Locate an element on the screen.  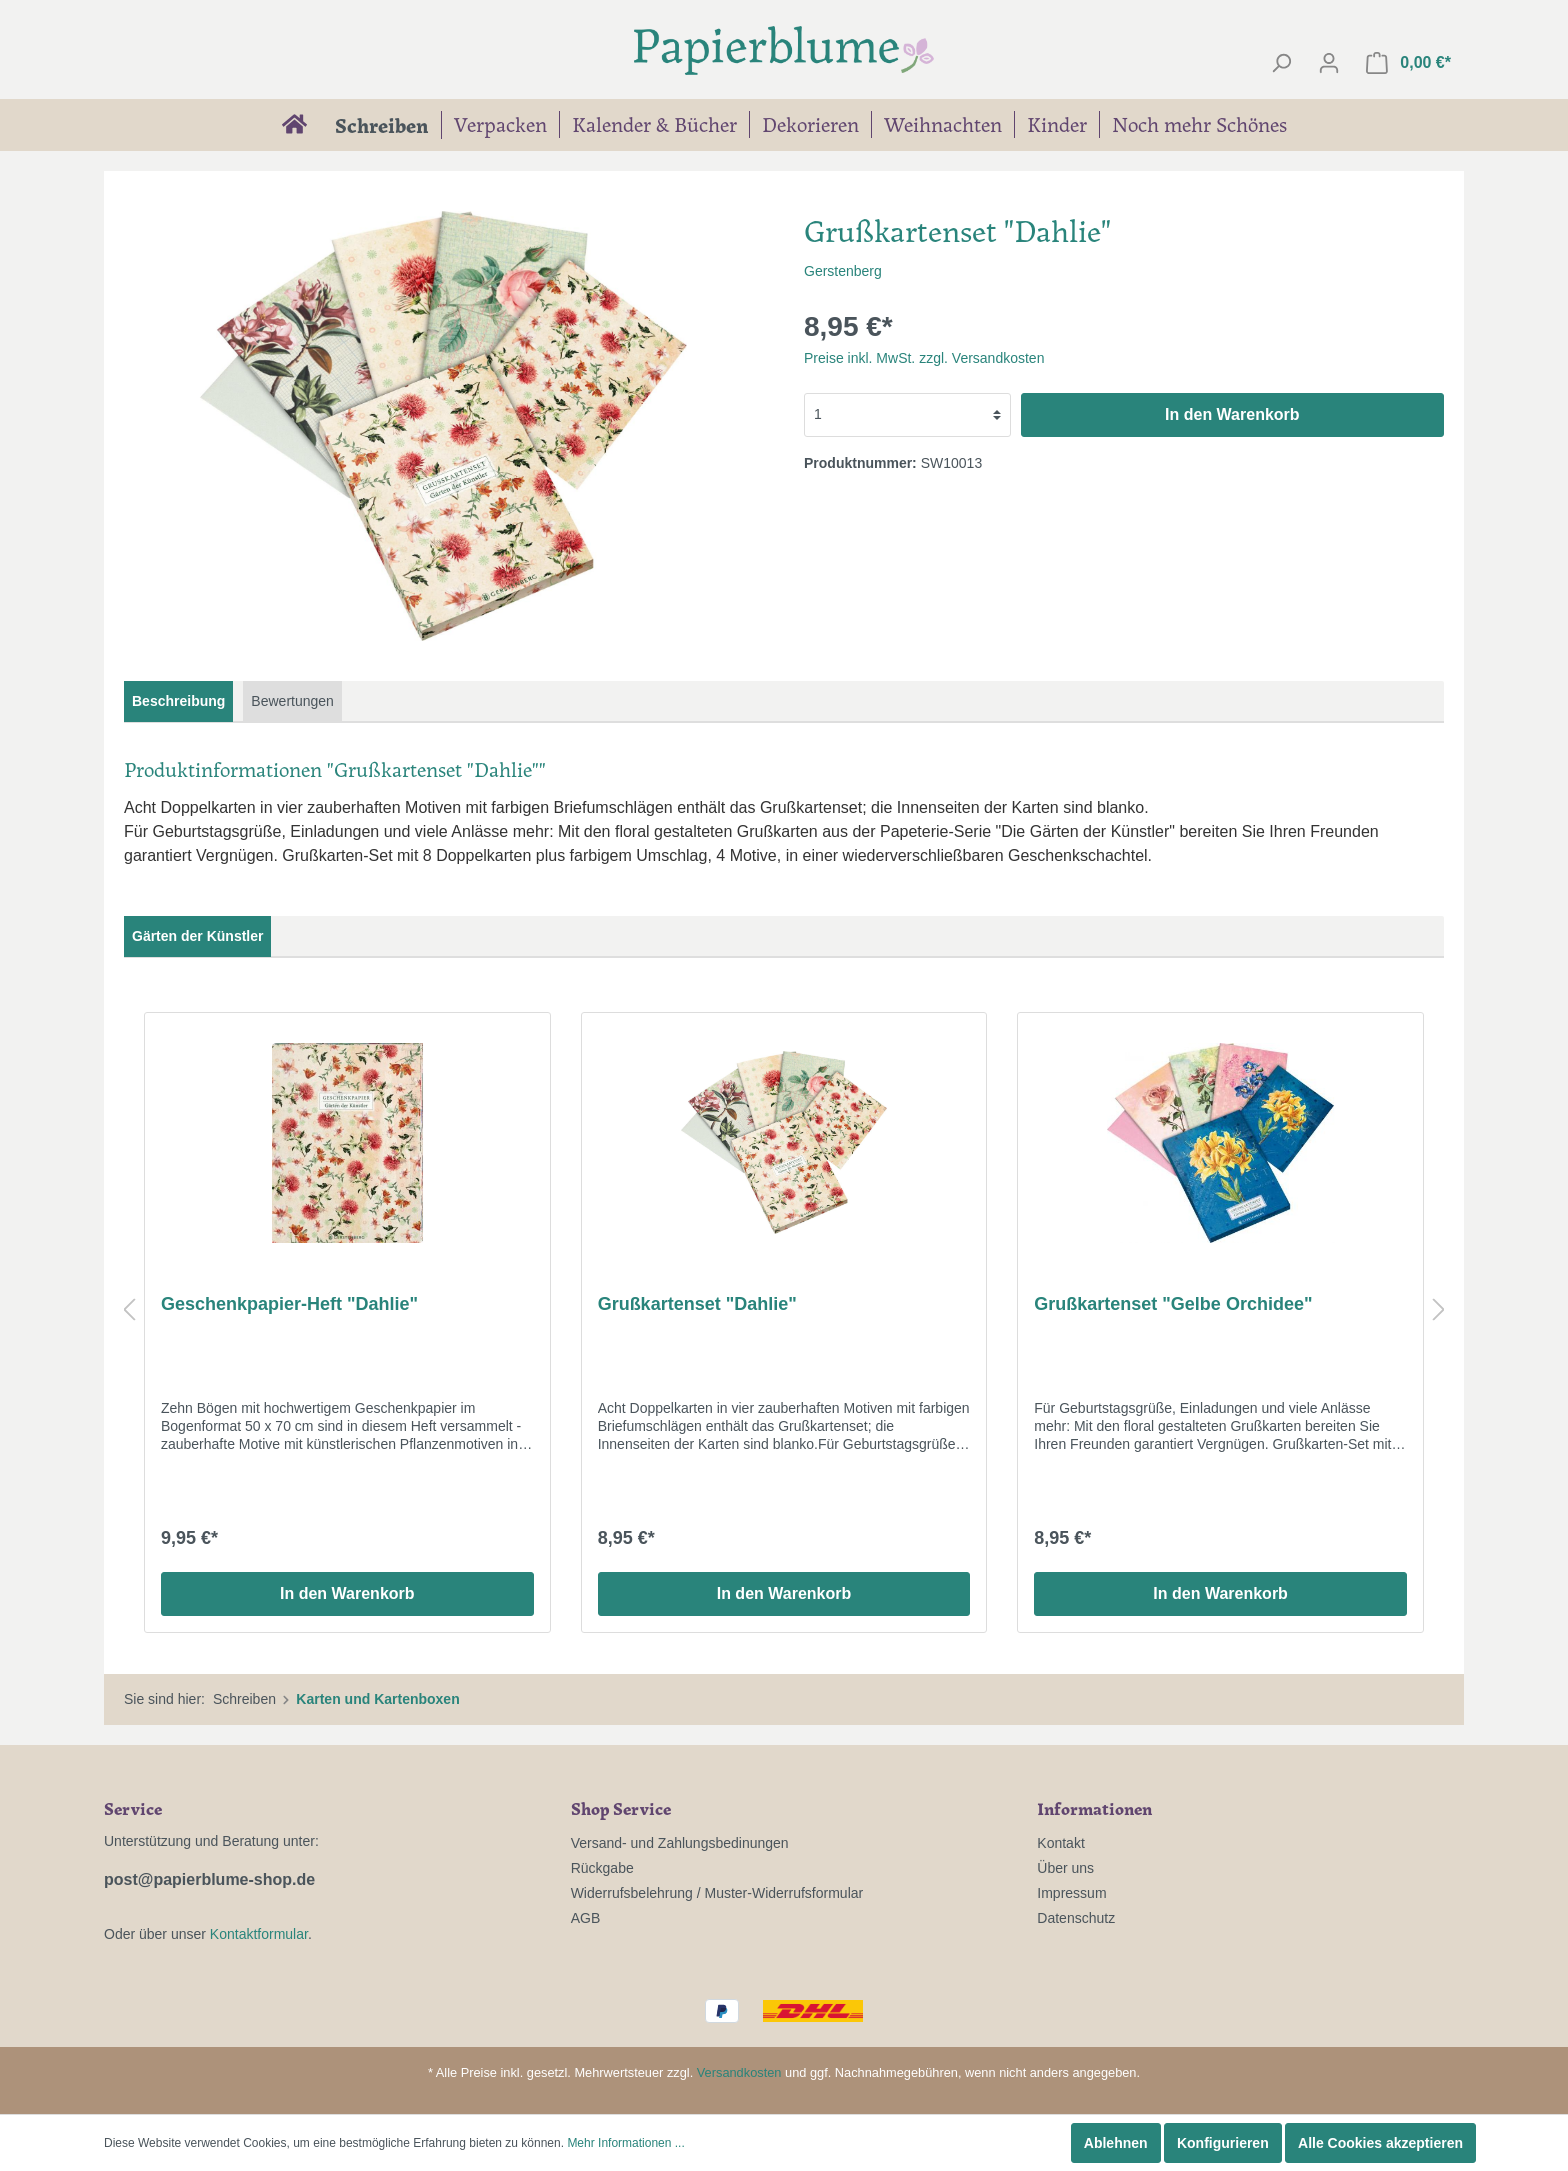
Gärten der Künstler [tab] is located at coordinates (197, 936).